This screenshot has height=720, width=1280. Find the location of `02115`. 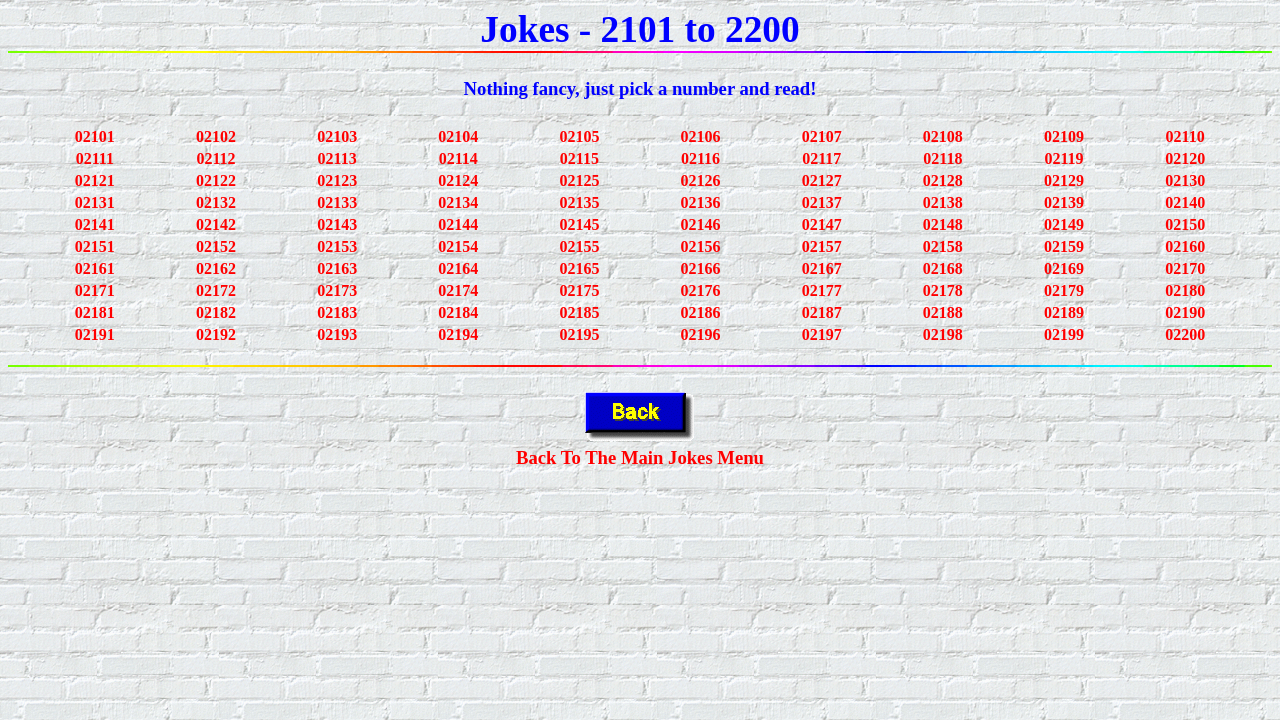

02115 is located at coordinates (579, 158).